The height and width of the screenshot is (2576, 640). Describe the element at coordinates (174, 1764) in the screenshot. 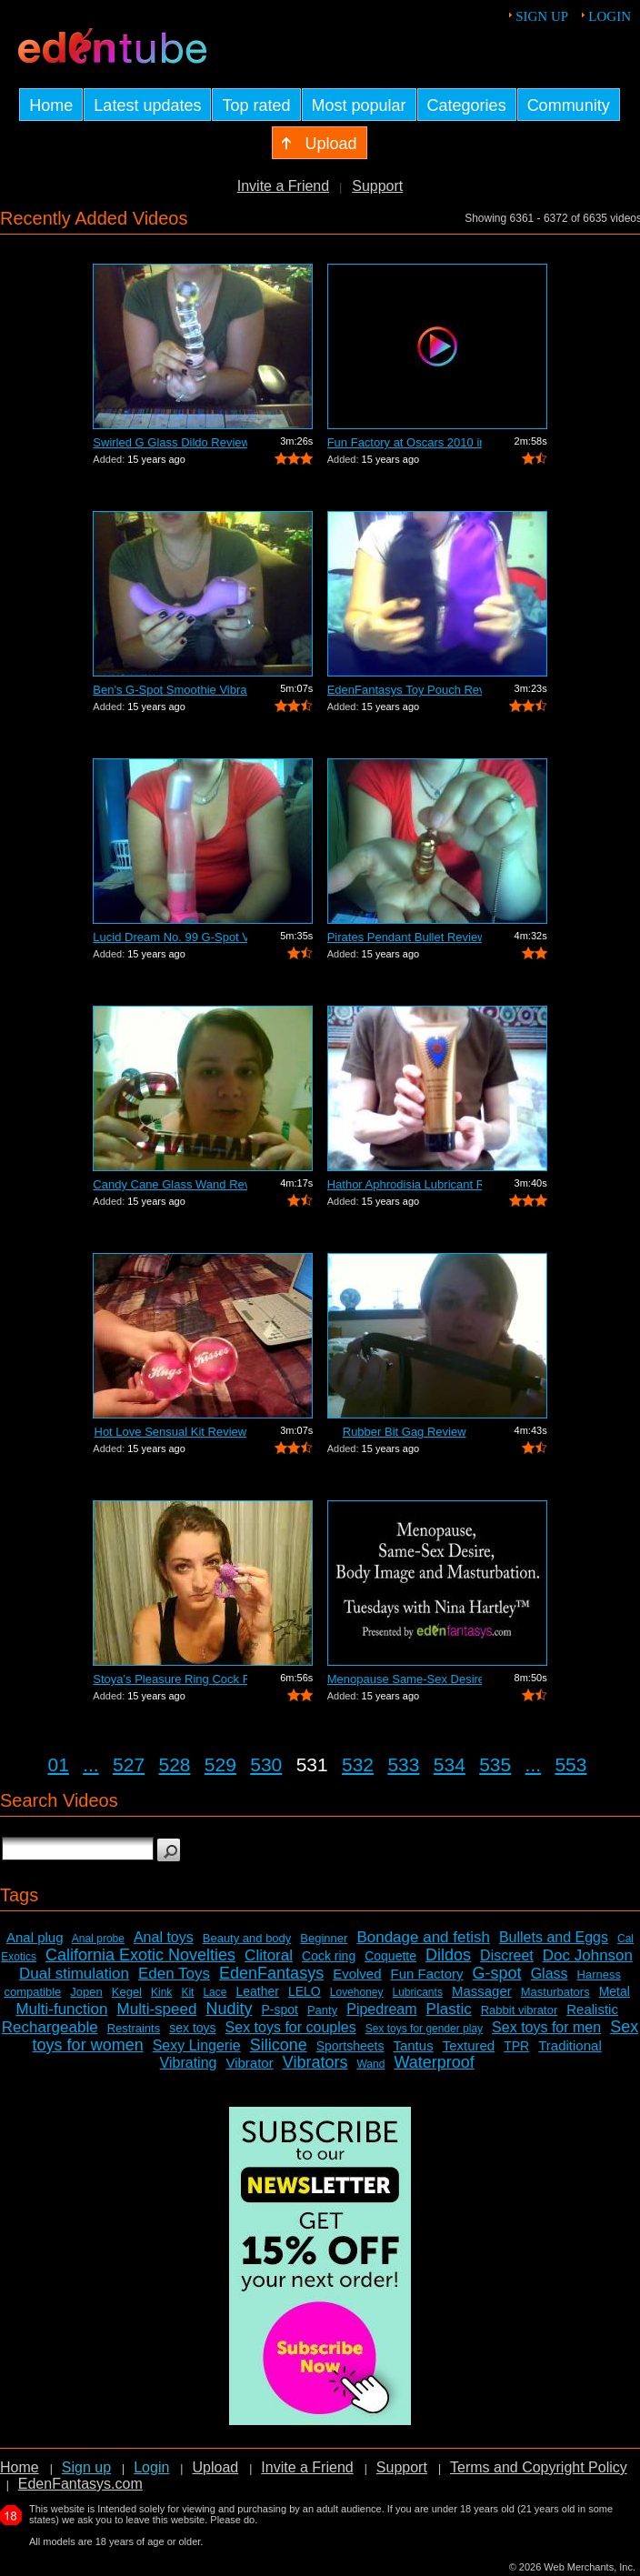

I see `528` at that location.